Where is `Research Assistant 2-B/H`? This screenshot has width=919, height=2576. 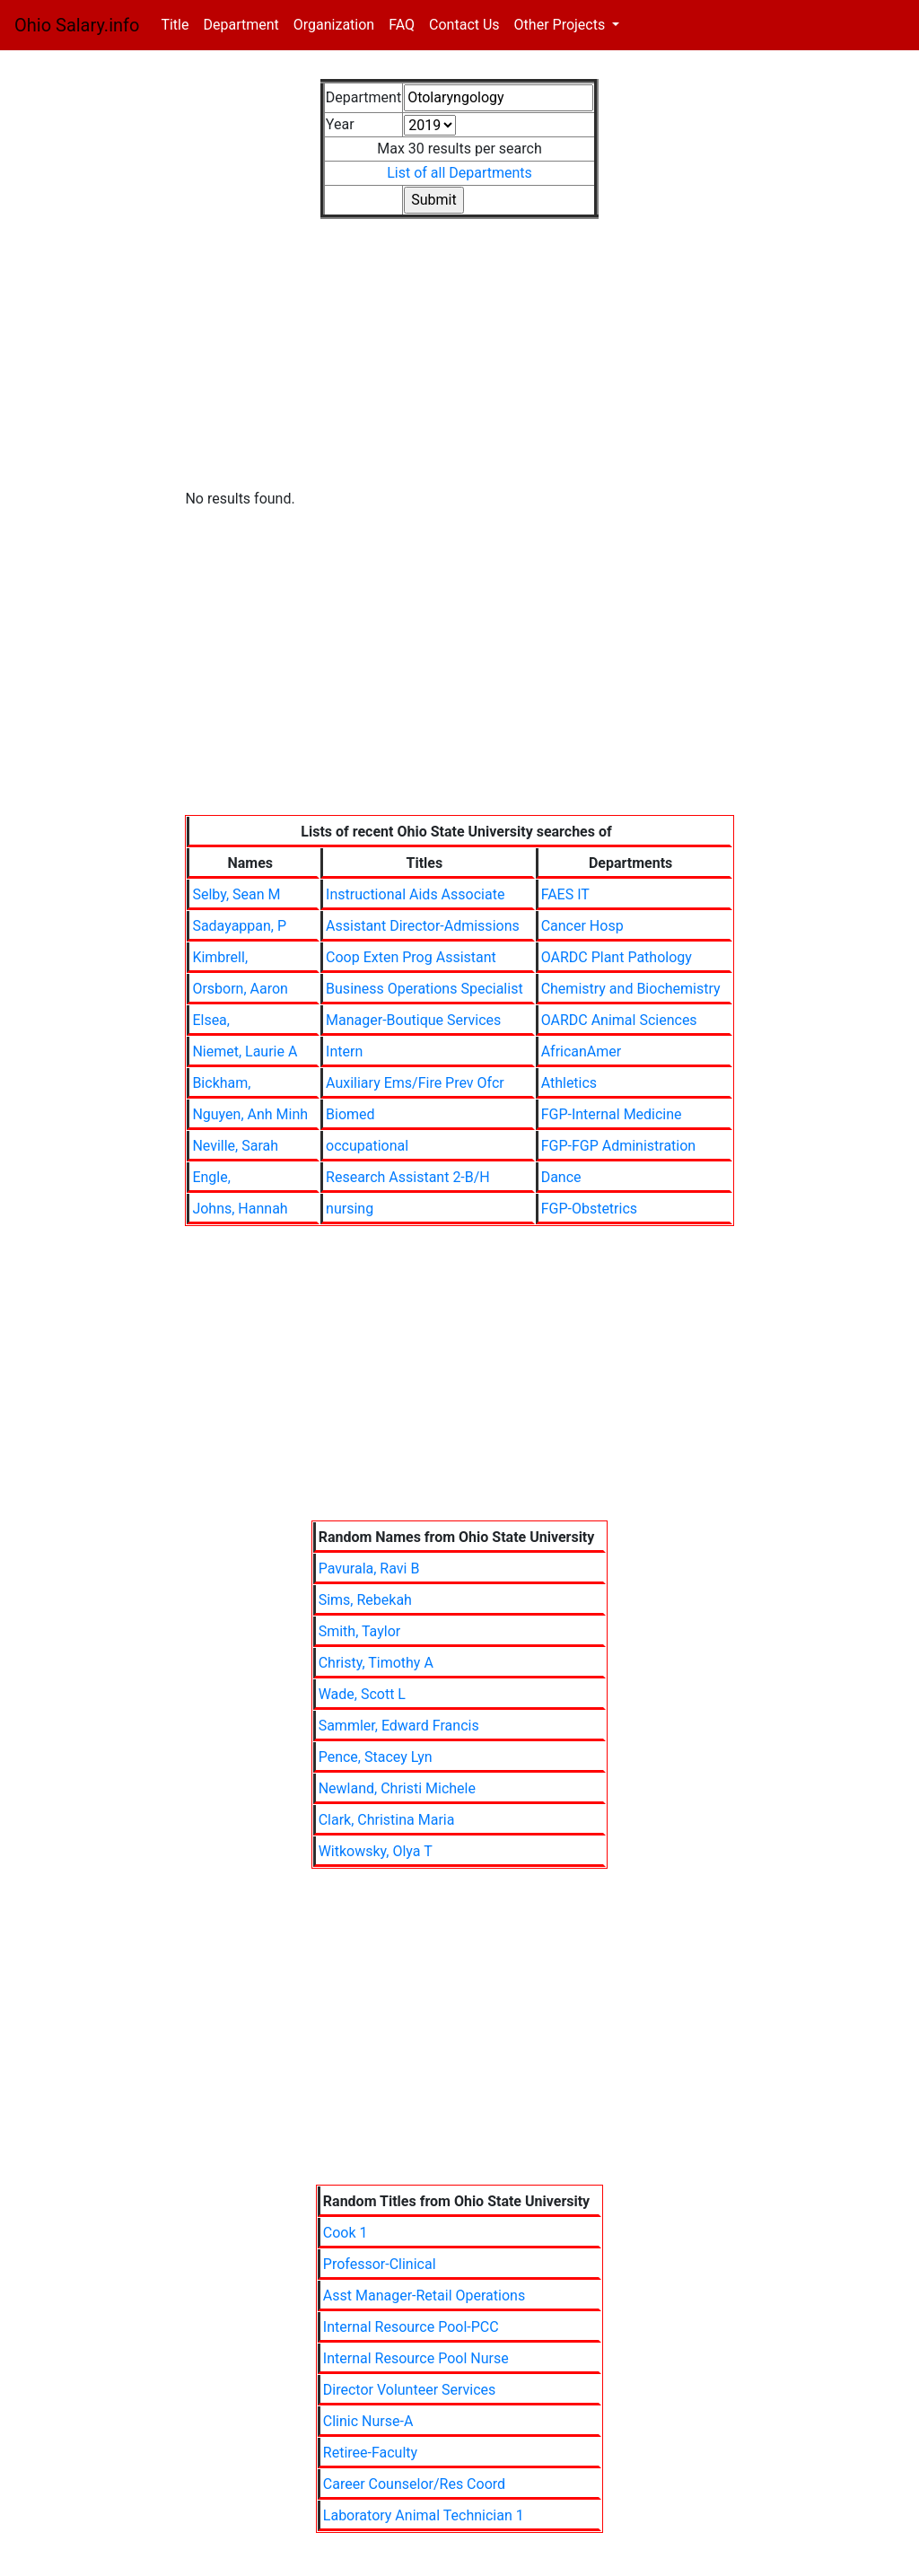
Research Assistant 2-B/H is located at coordinates (408, 1177).